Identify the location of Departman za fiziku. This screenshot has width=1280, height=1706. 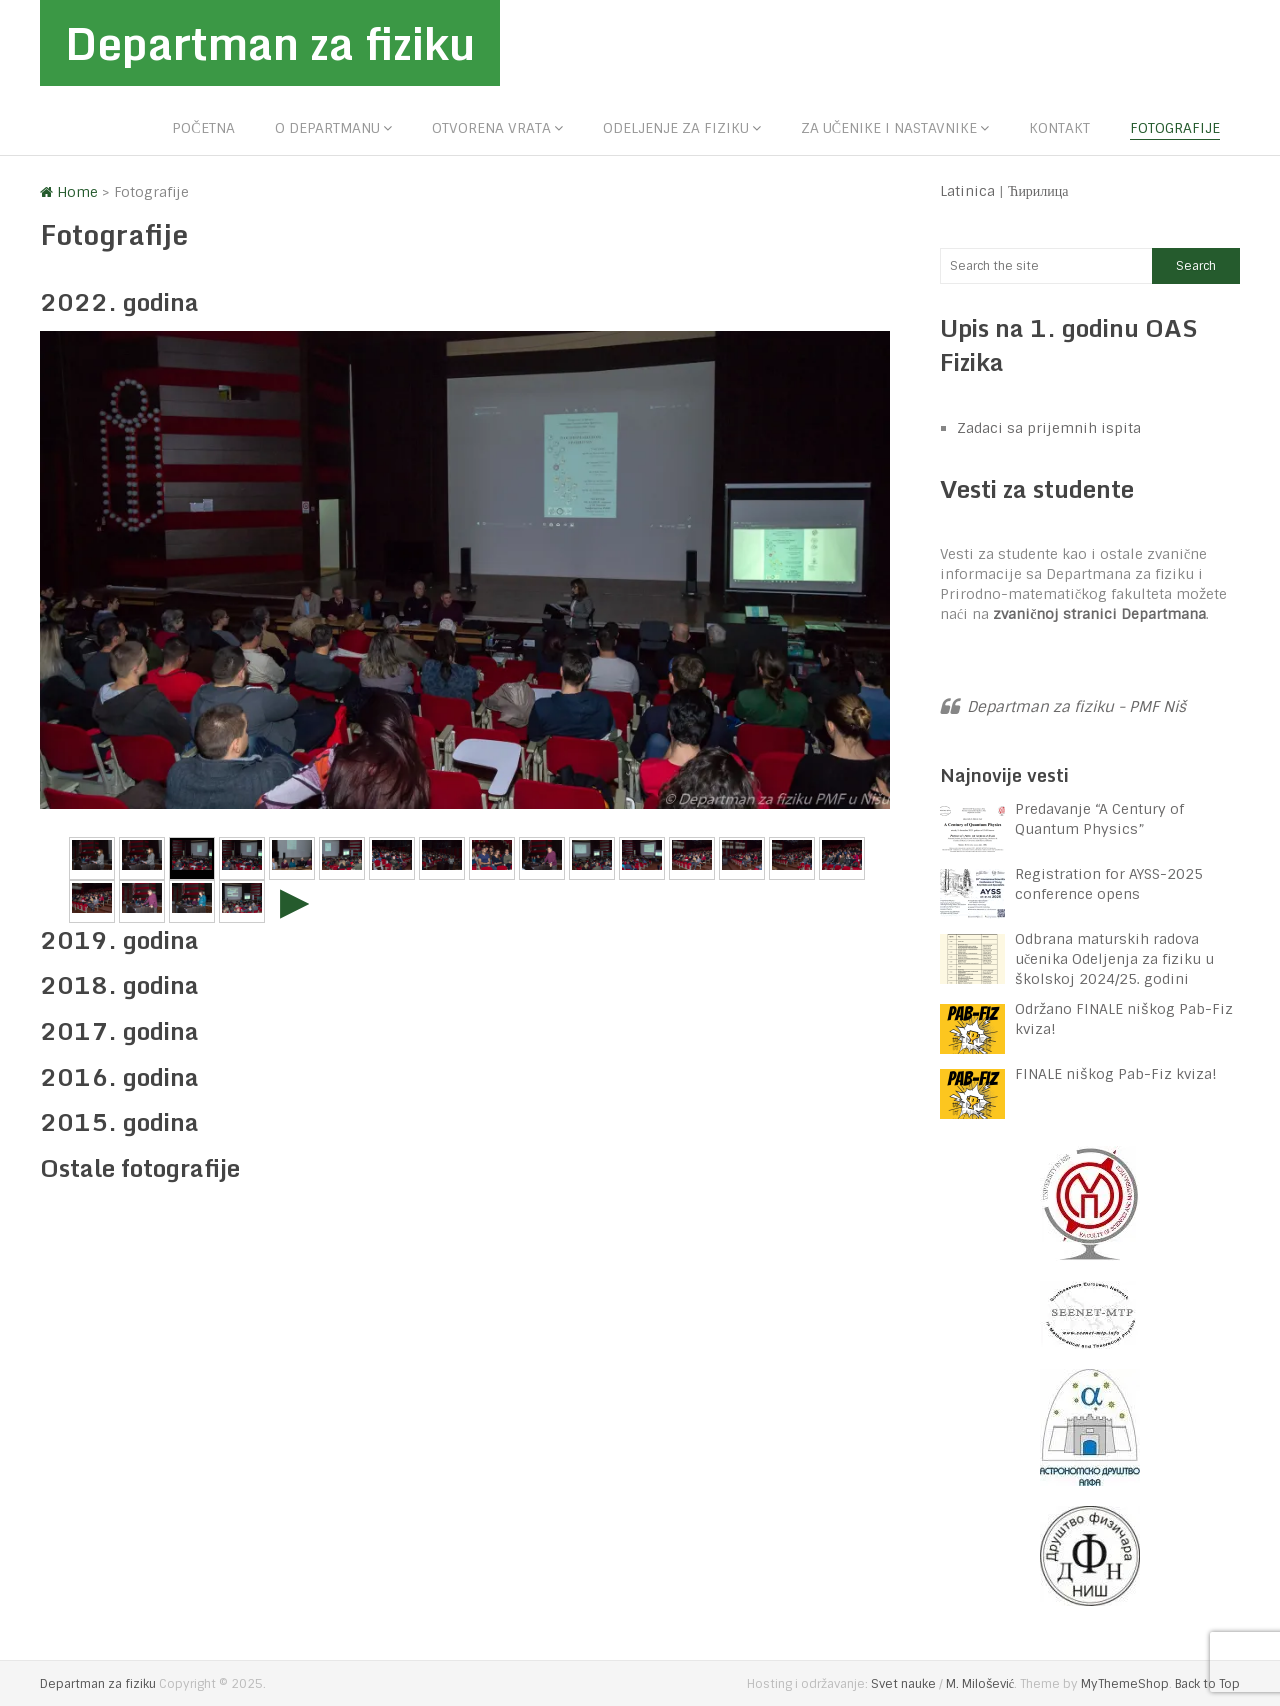
(270, 43).